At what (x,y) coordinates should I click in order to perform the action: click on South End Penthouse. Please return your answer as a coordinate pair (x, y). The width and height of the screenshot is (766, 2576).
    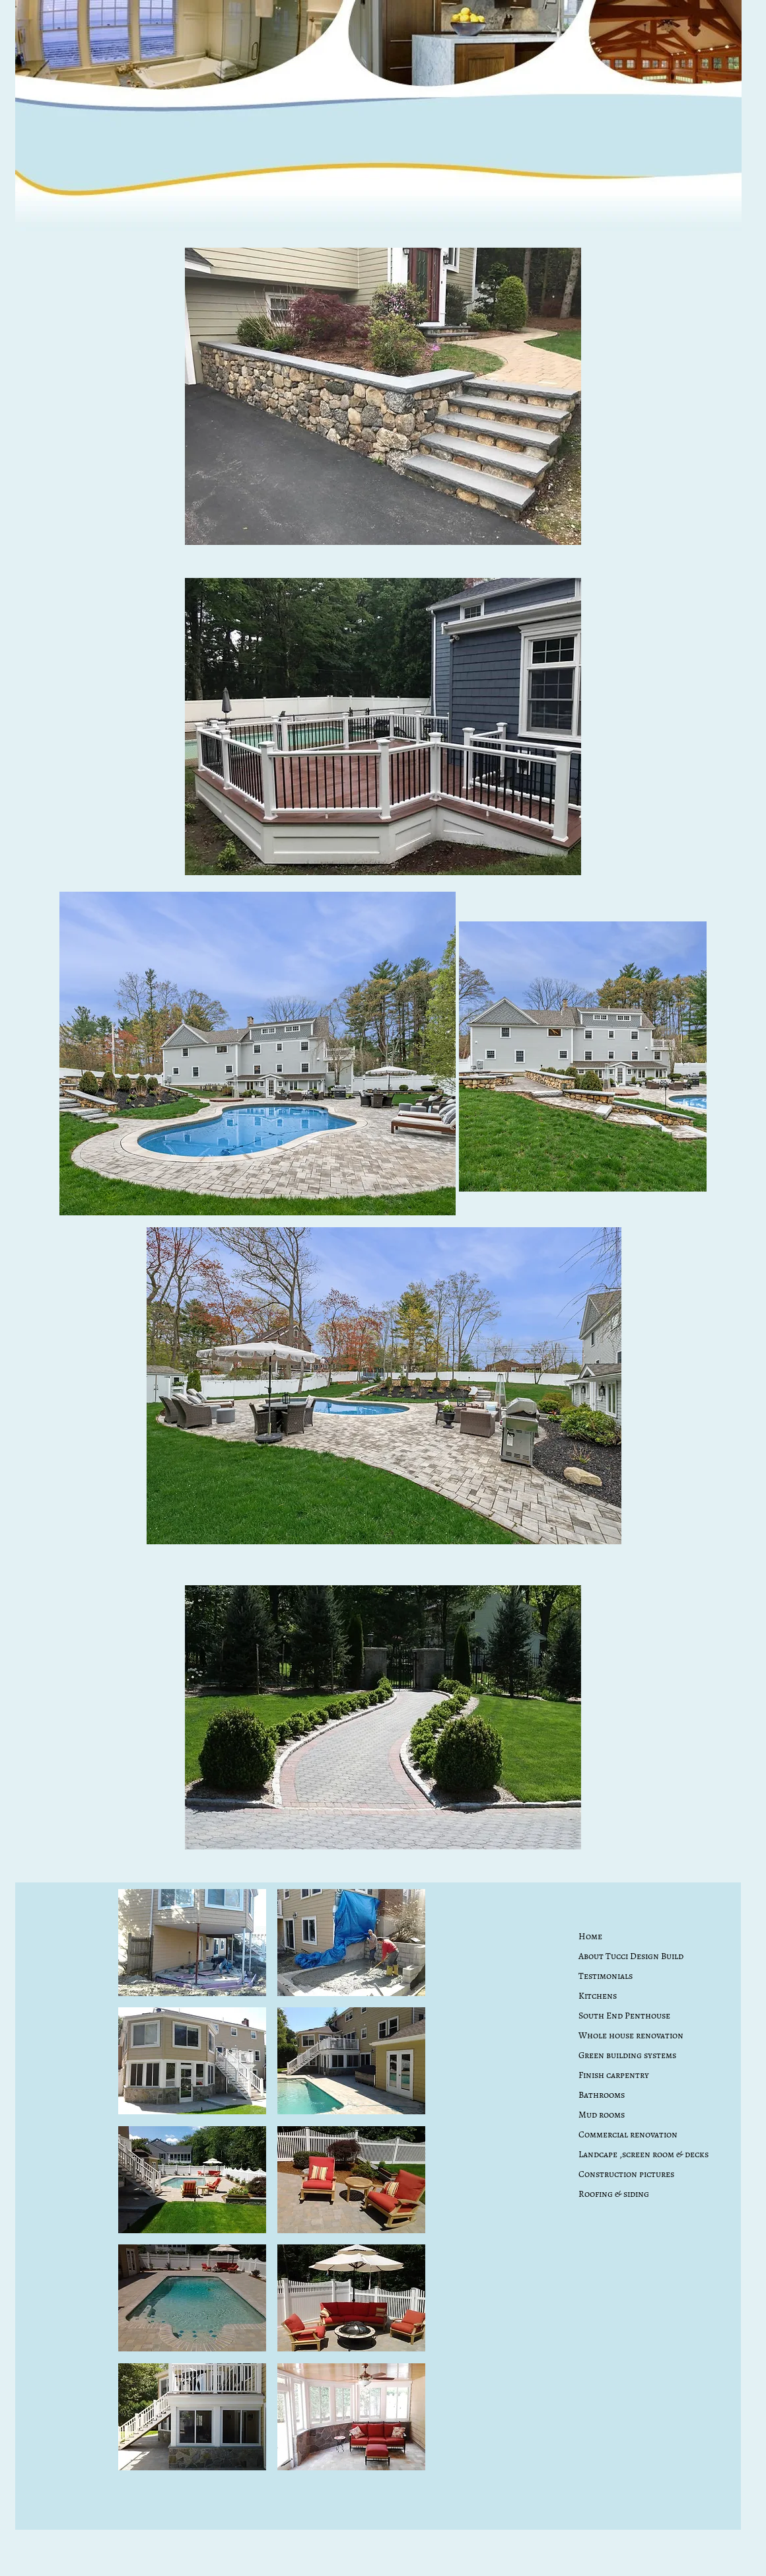
    Looking at the image, I should click on (624, 2015).